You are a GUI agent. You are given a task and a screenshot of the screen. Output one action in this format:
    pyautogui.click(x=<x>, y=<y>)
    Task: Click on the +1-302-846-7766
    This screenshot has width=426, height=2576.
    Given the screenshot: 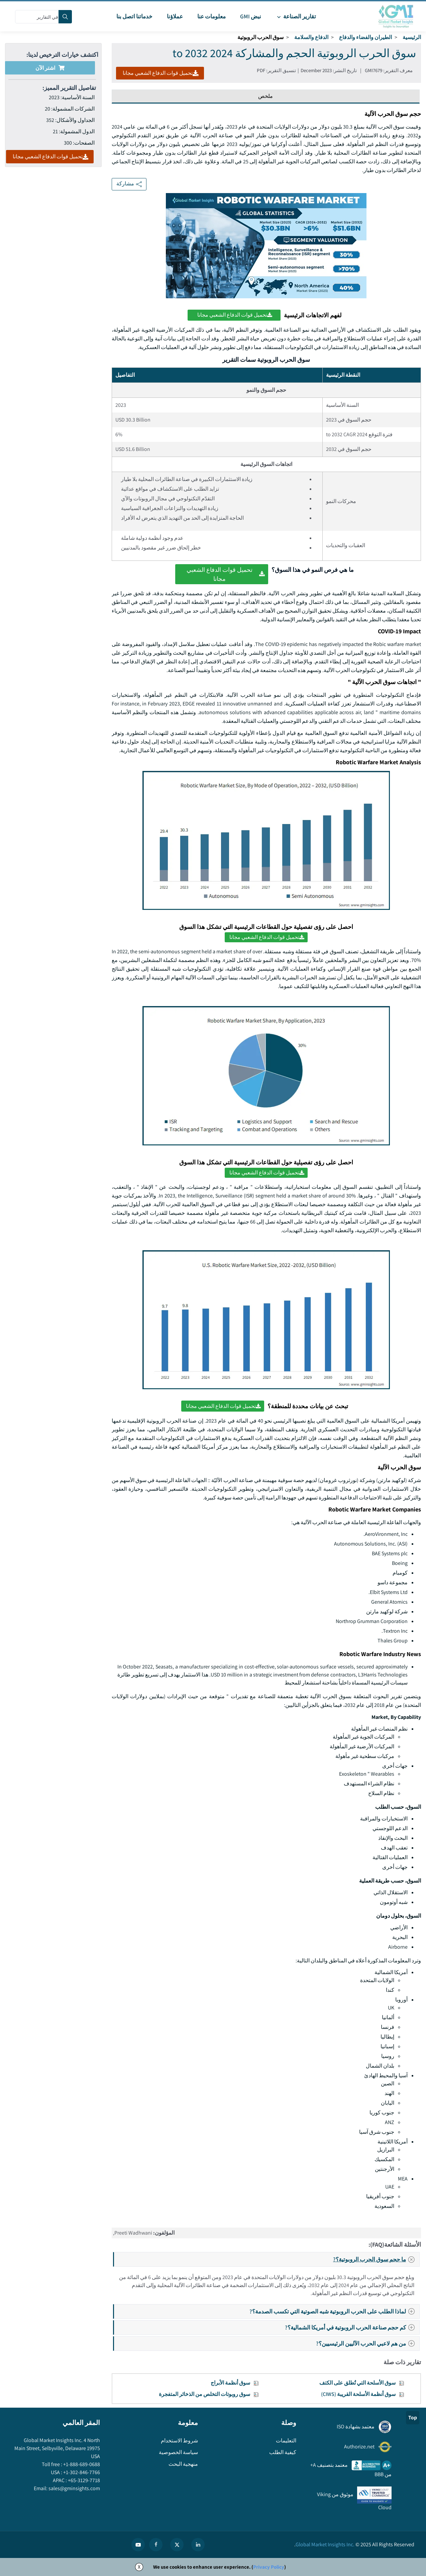 What is the action you would take?
    pyautogui.click(x=81, y=2472)
    